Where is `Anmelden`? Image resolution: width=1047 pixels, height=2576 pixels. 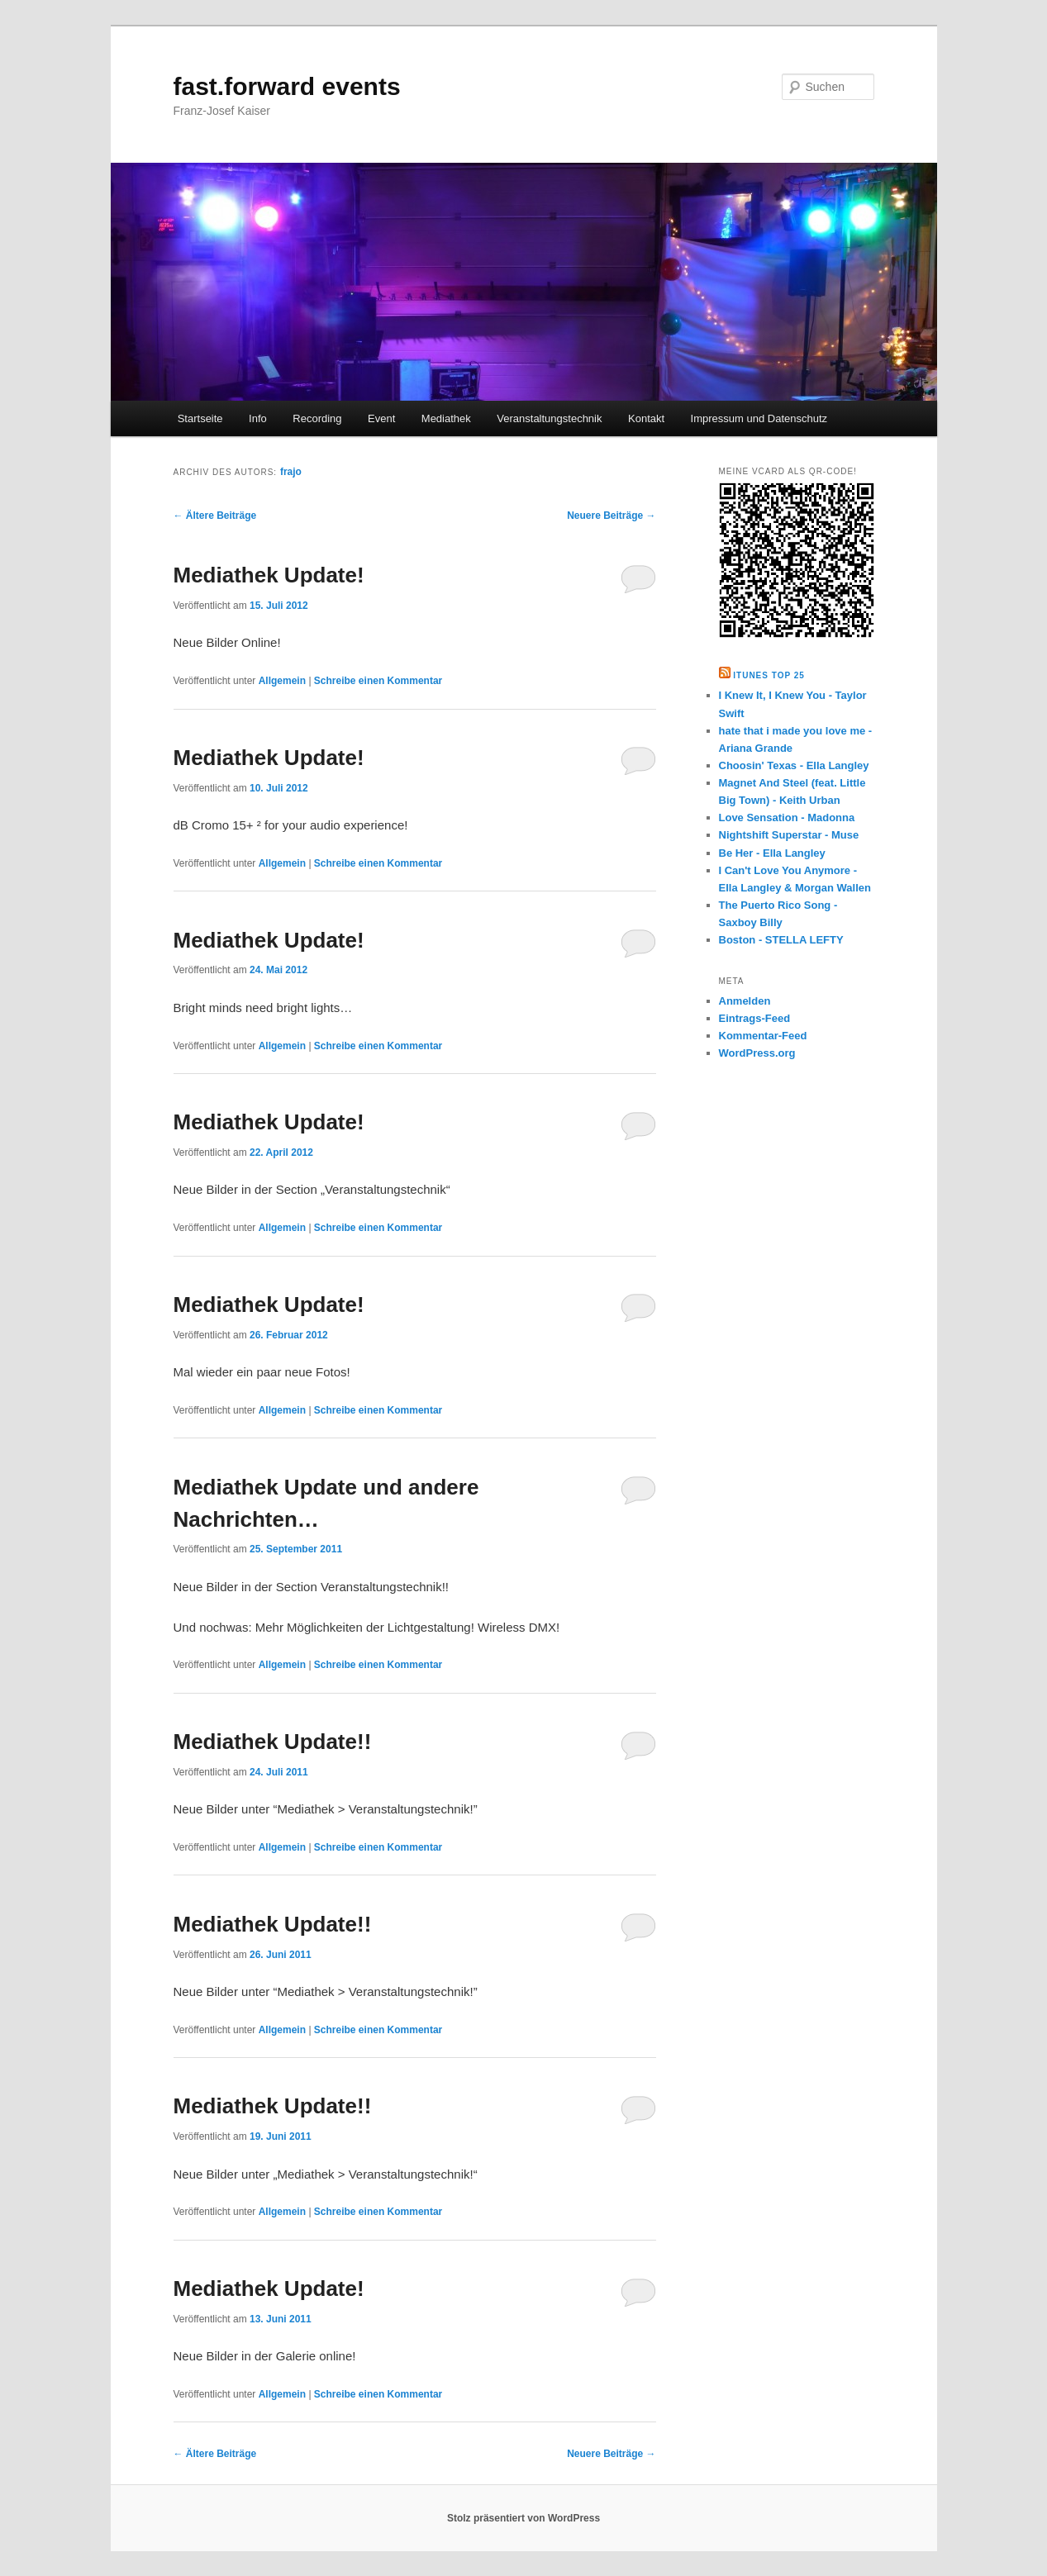
Anmelden is located at coordinates (745, 1001).